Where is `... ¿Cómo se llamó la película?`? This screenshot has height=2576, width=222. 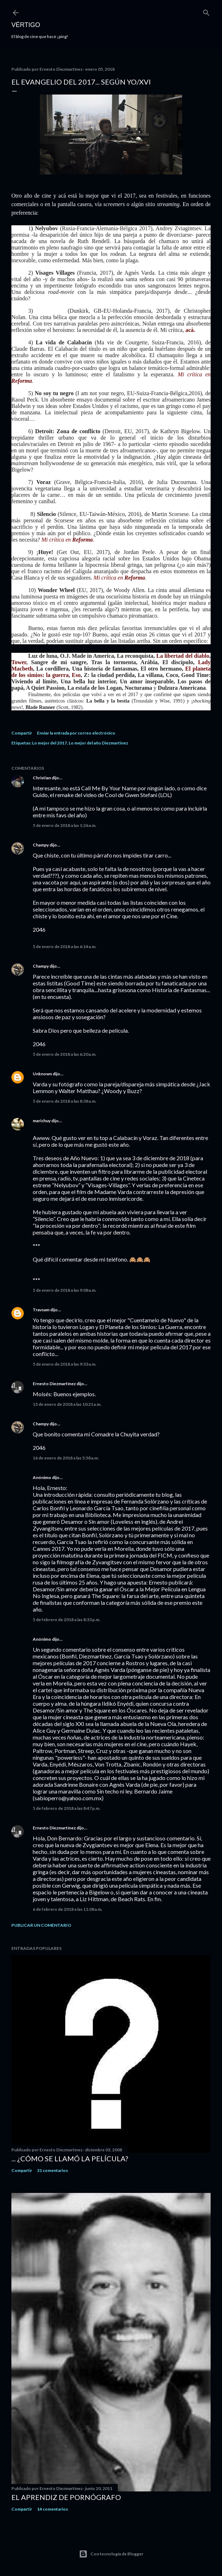 ... ¿Cómo se llamó la película? is located at coordinates (69, 2158).